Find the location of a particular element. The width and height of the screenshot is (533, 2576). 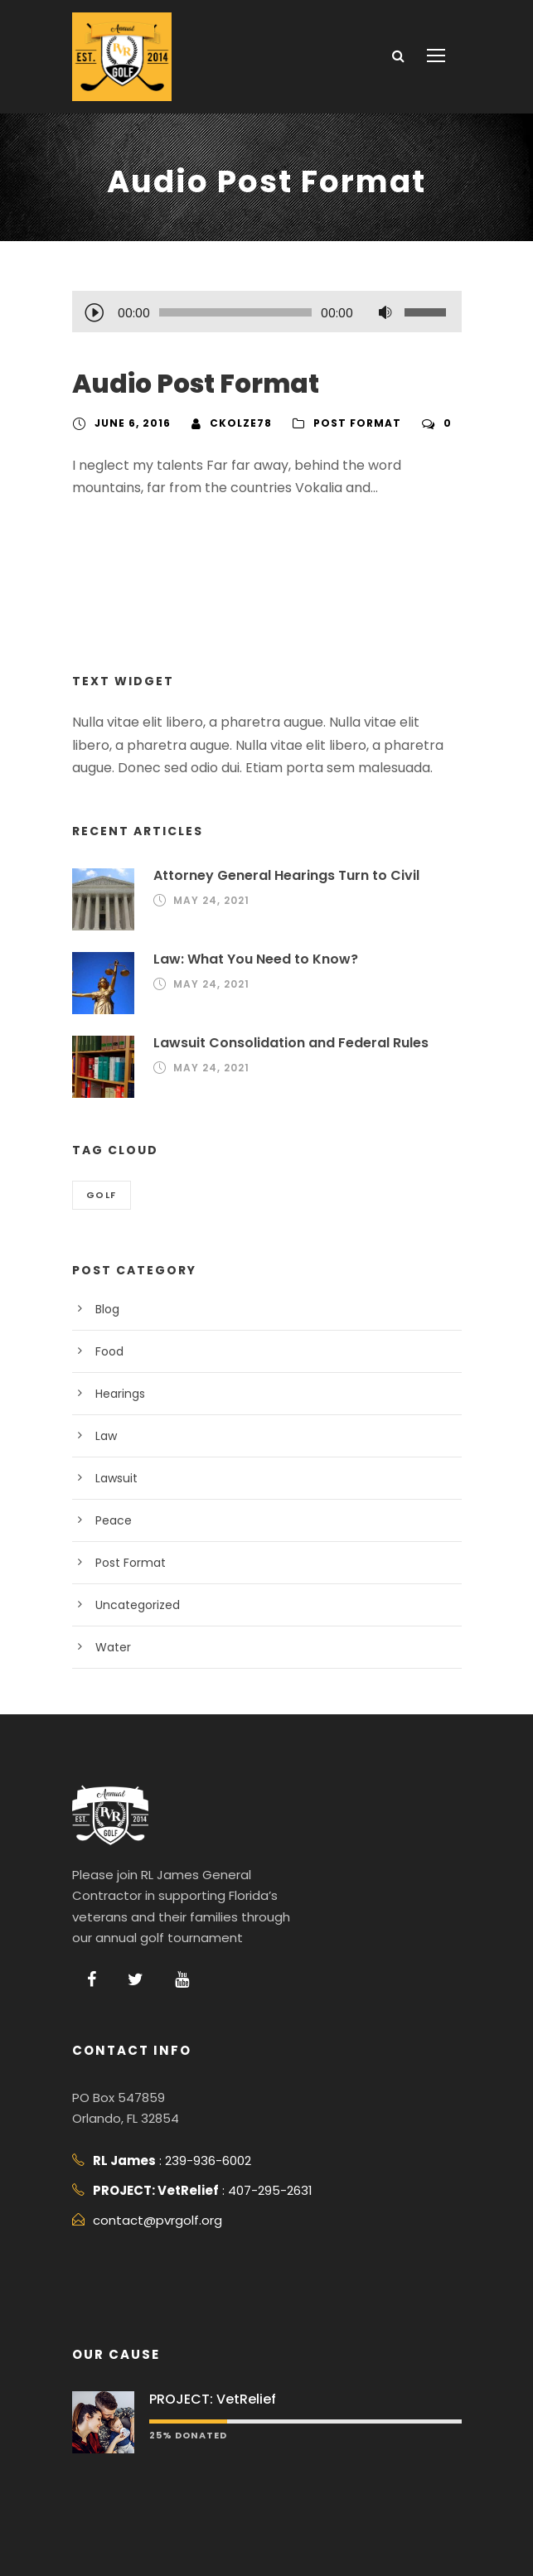

Golf [Golf (2 items)] is located at coordinates (101, 1195).